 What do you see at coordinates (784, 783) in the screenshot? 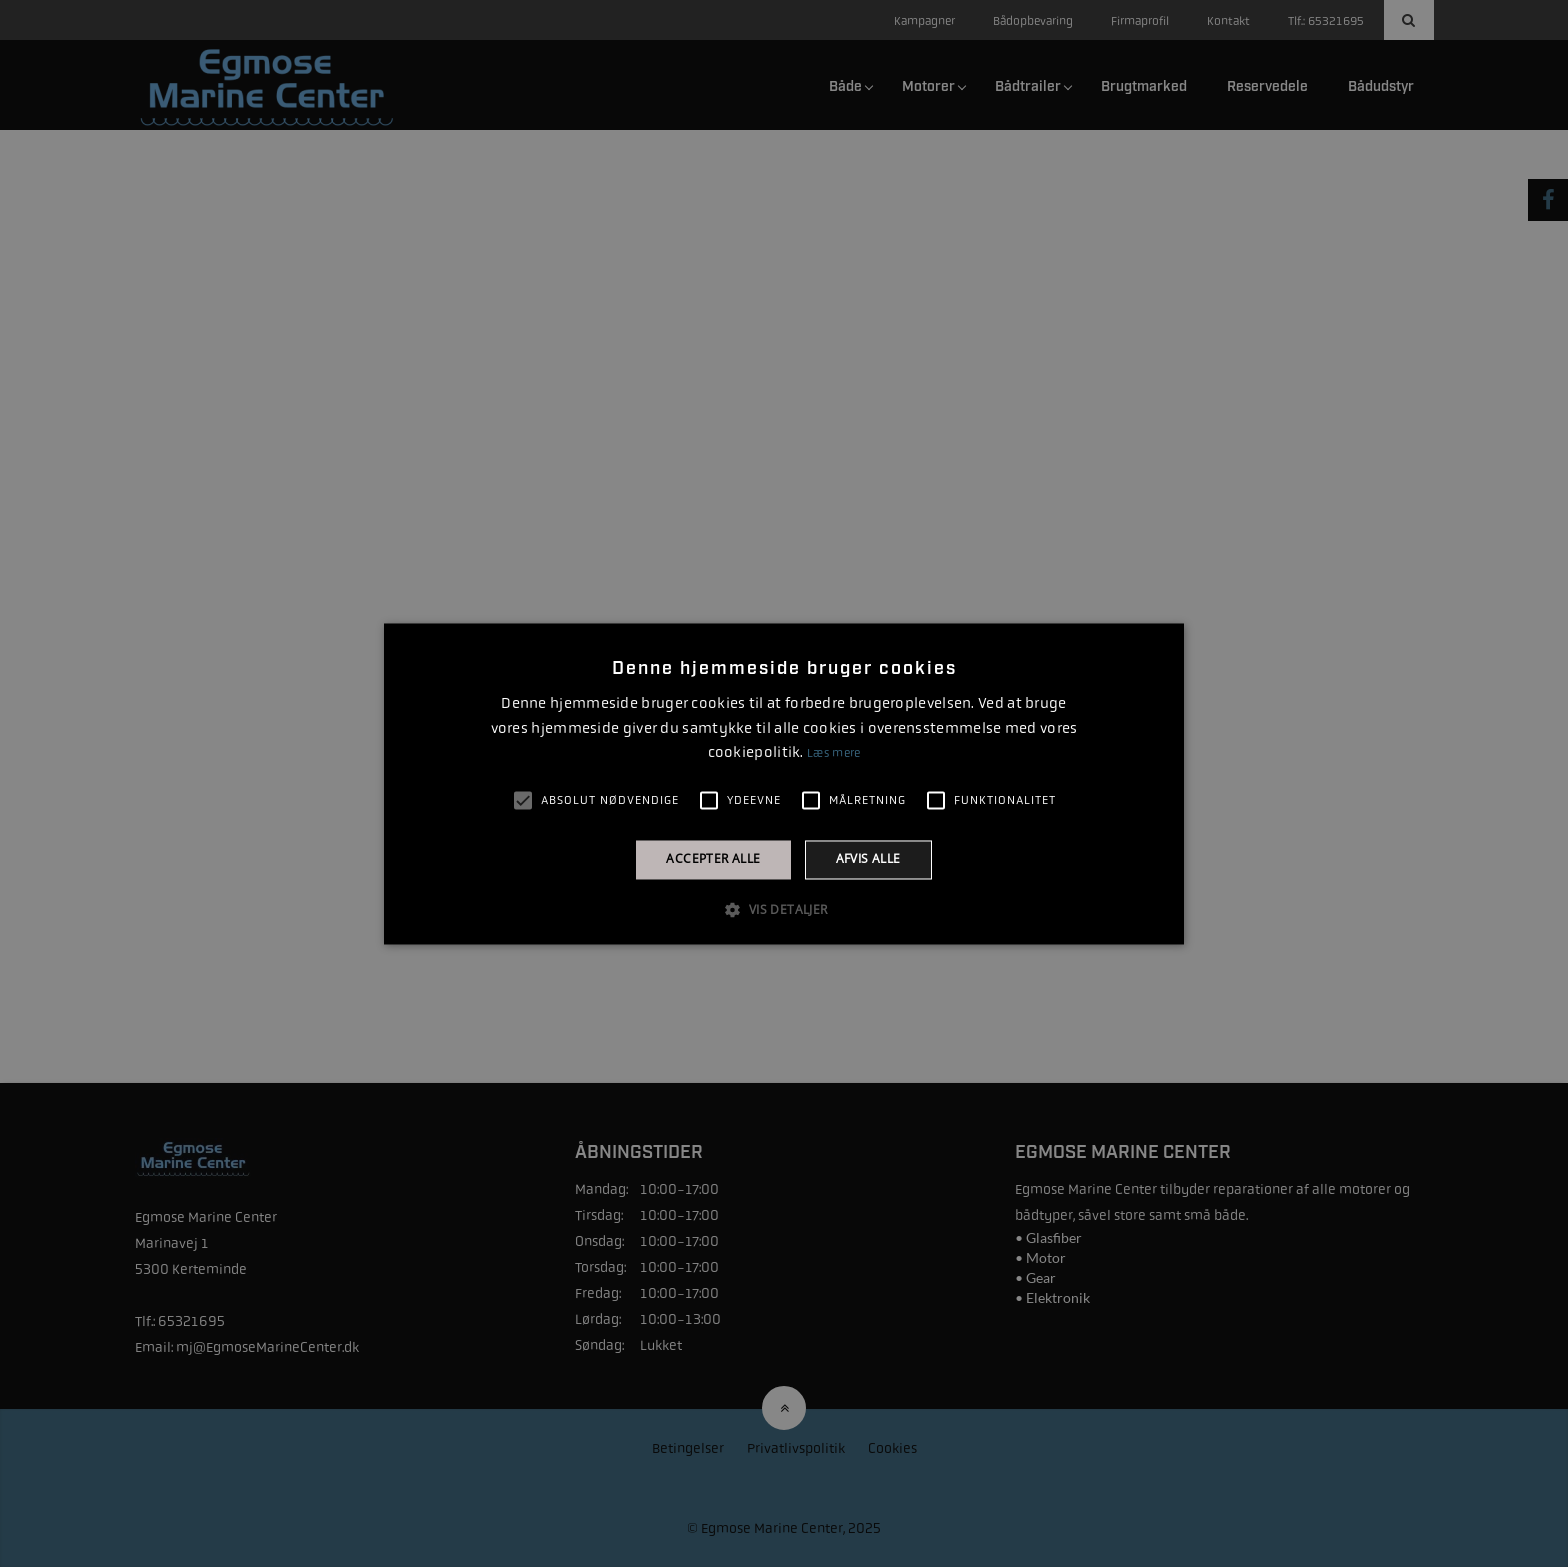
I see `[alert]` at bounding box center [784, 783].